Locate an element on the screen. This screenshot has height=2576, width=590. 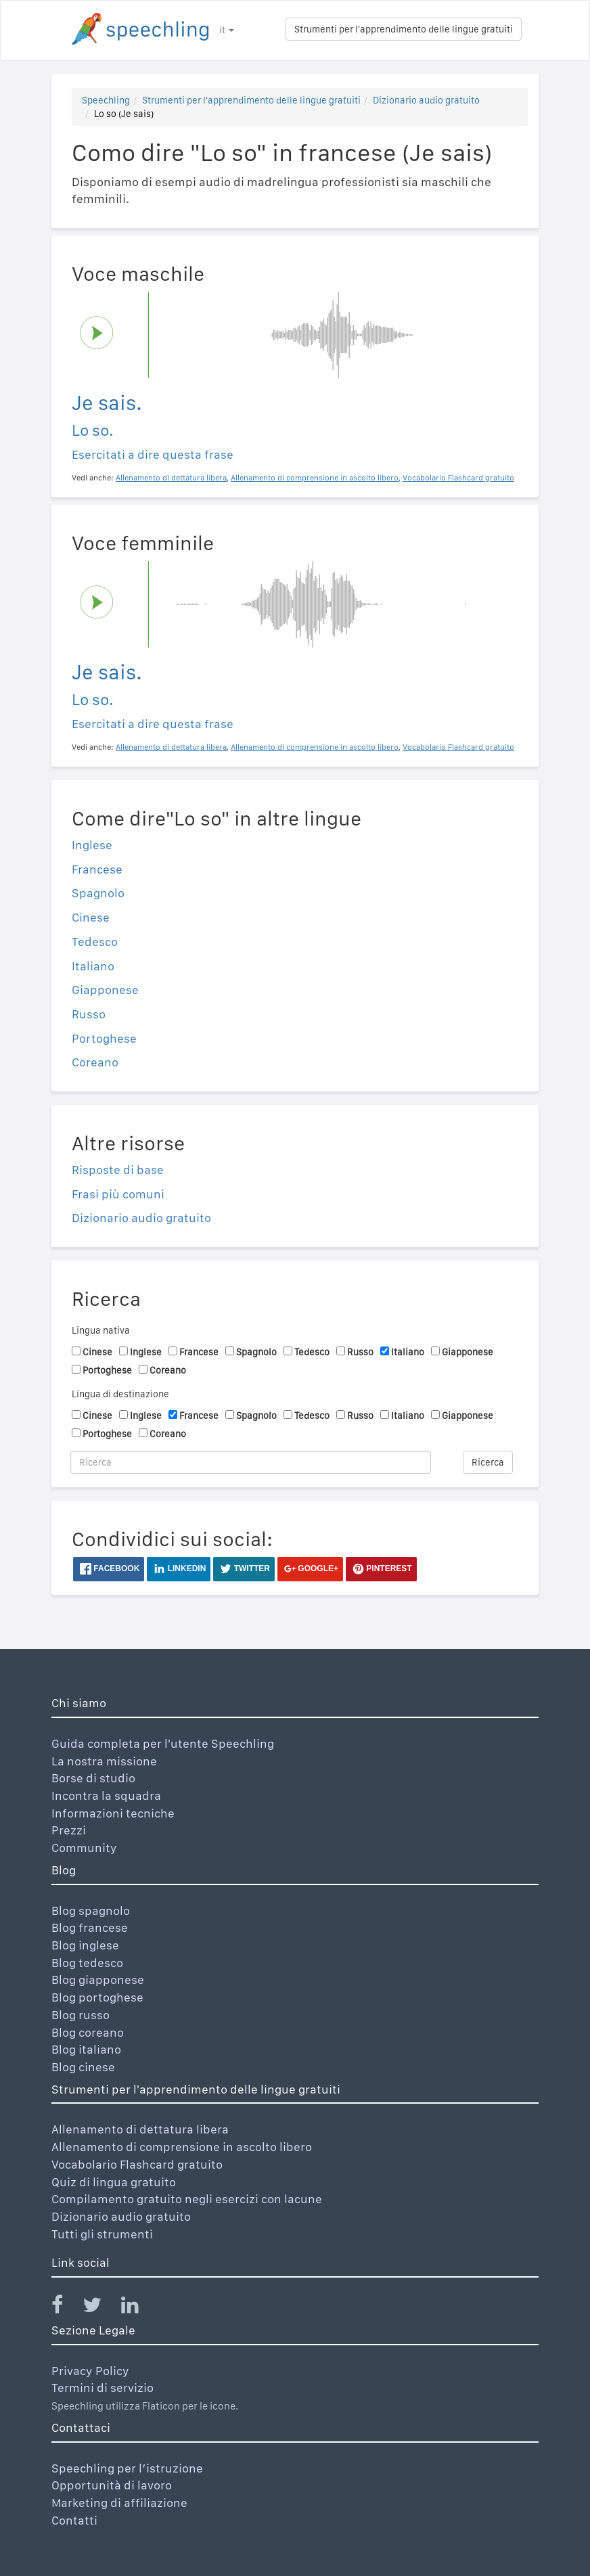
Blog tedesco is located at coordinates (87, 1963).